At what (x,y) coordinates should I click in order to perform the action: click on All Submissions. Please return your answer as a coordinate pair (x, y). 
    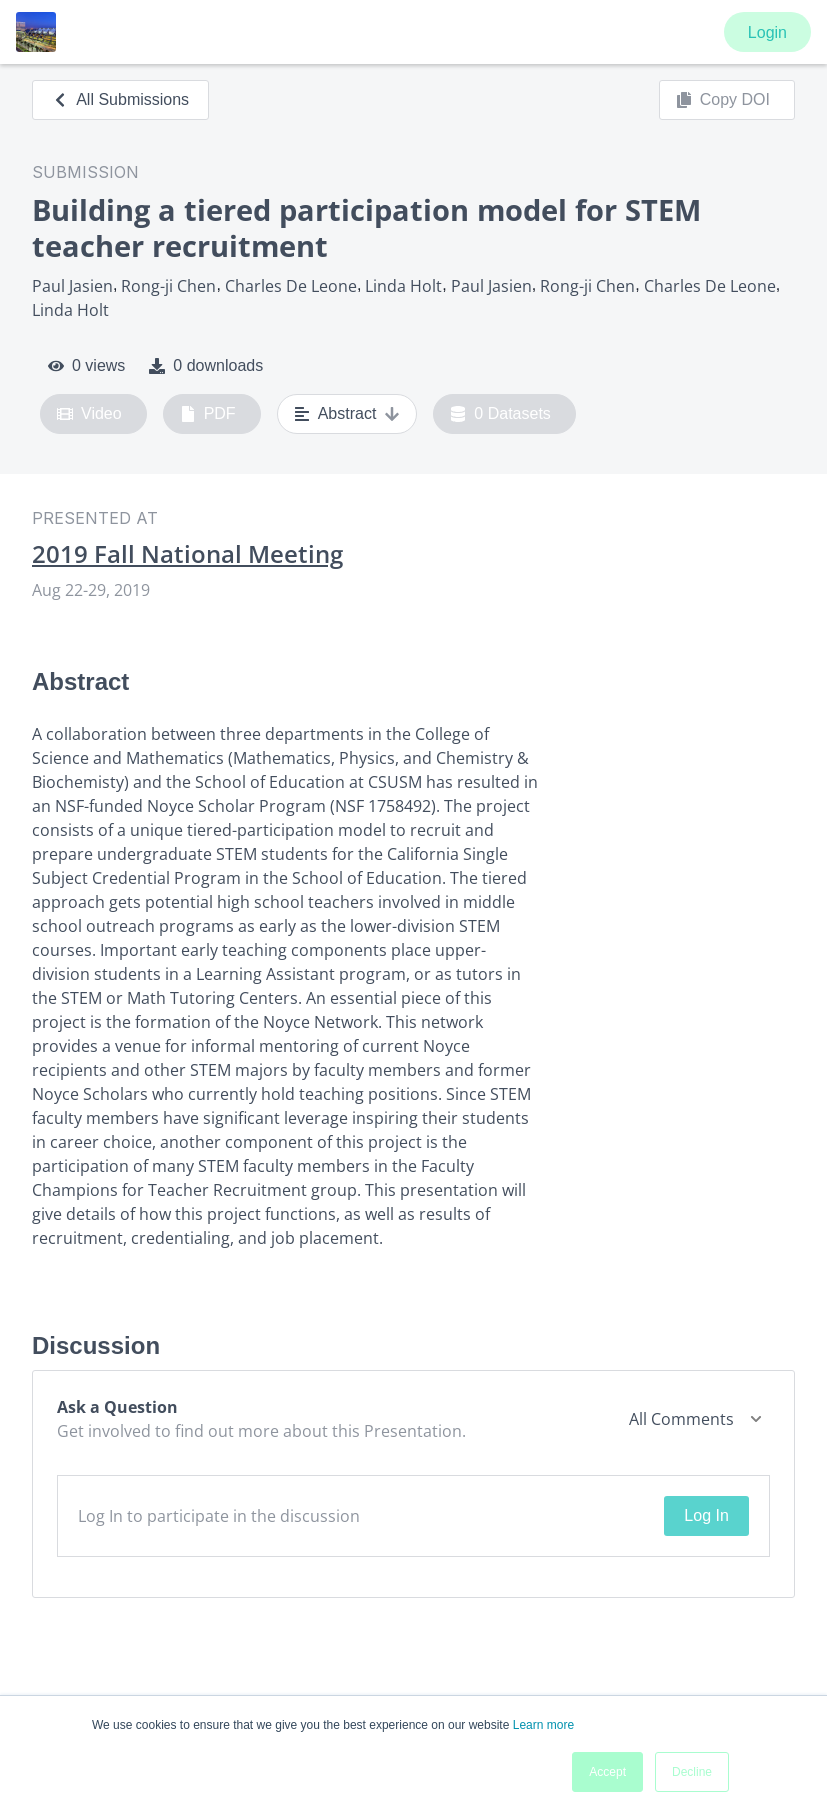
    Looking at the image, I should click on (120, 99).